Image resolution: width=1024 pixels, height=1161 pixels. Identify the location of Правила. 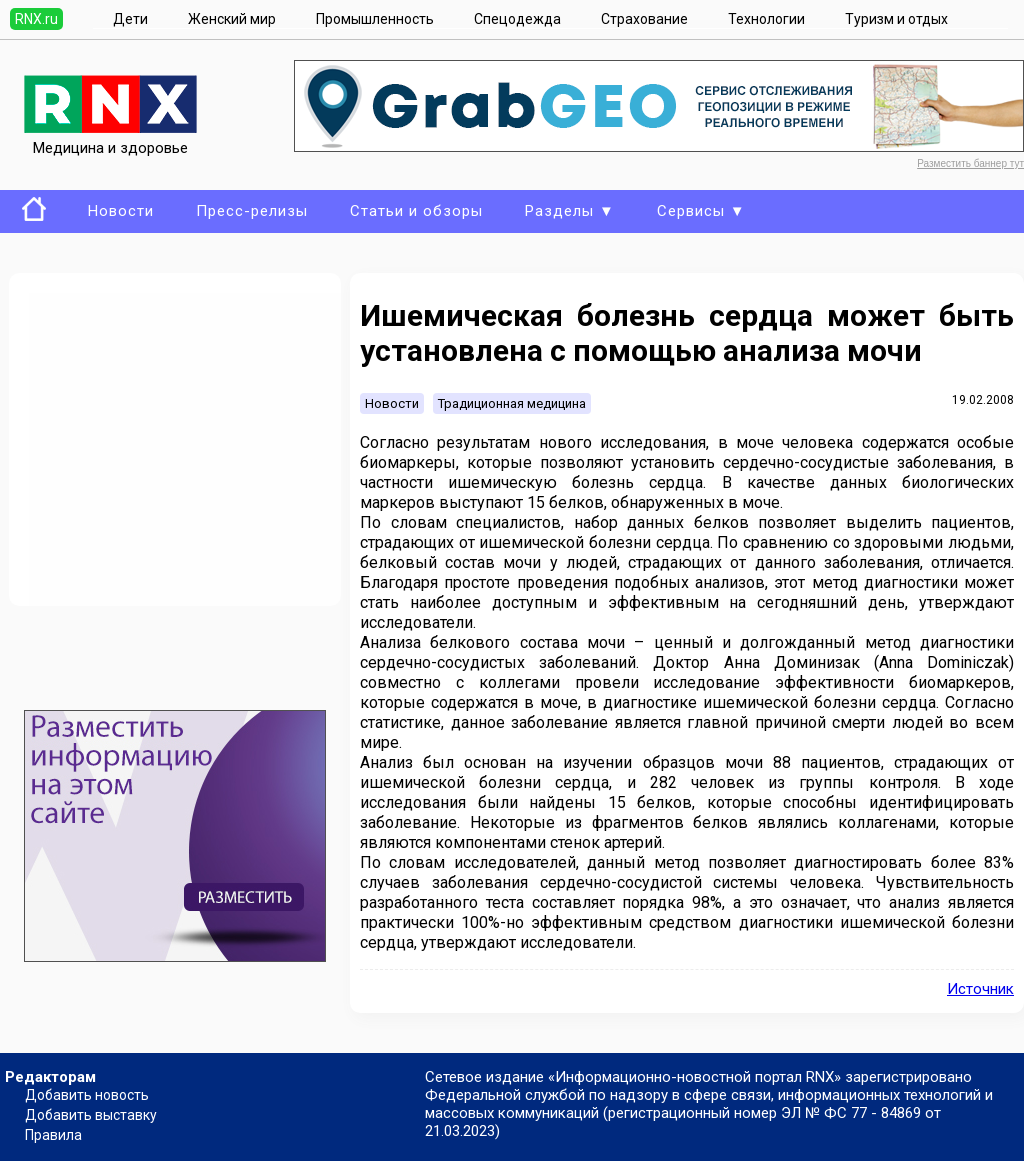
(53, 1135).